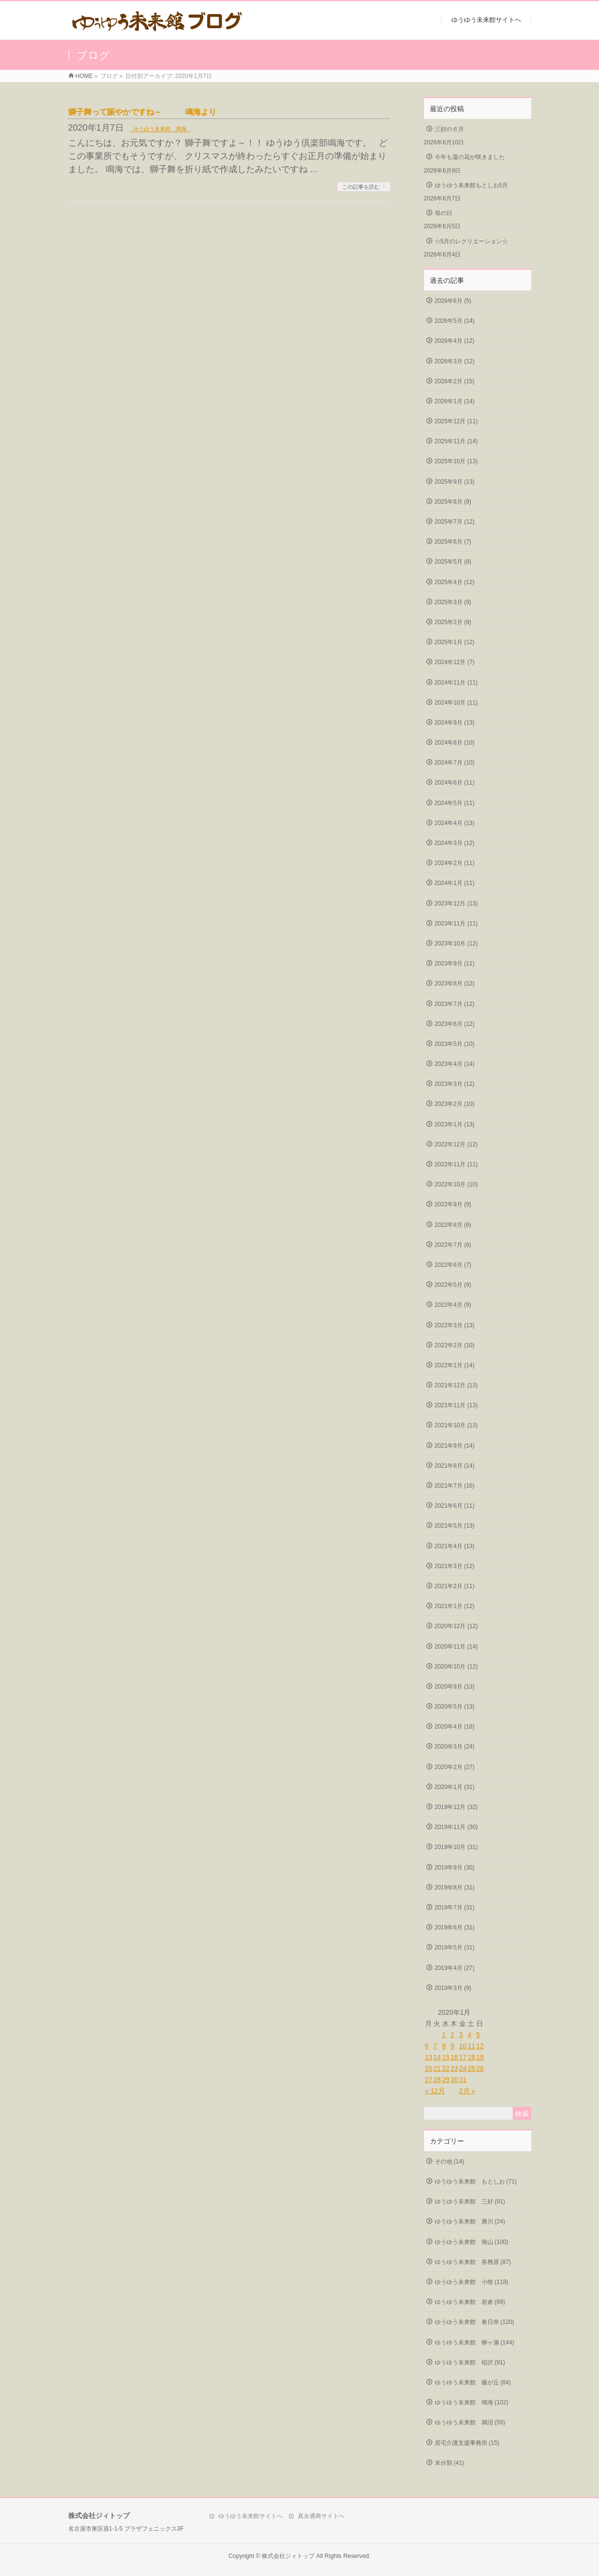  Describe the element at coordinates (455, 521) in the screenshot. I see `2025年7月 (12)` at that location.